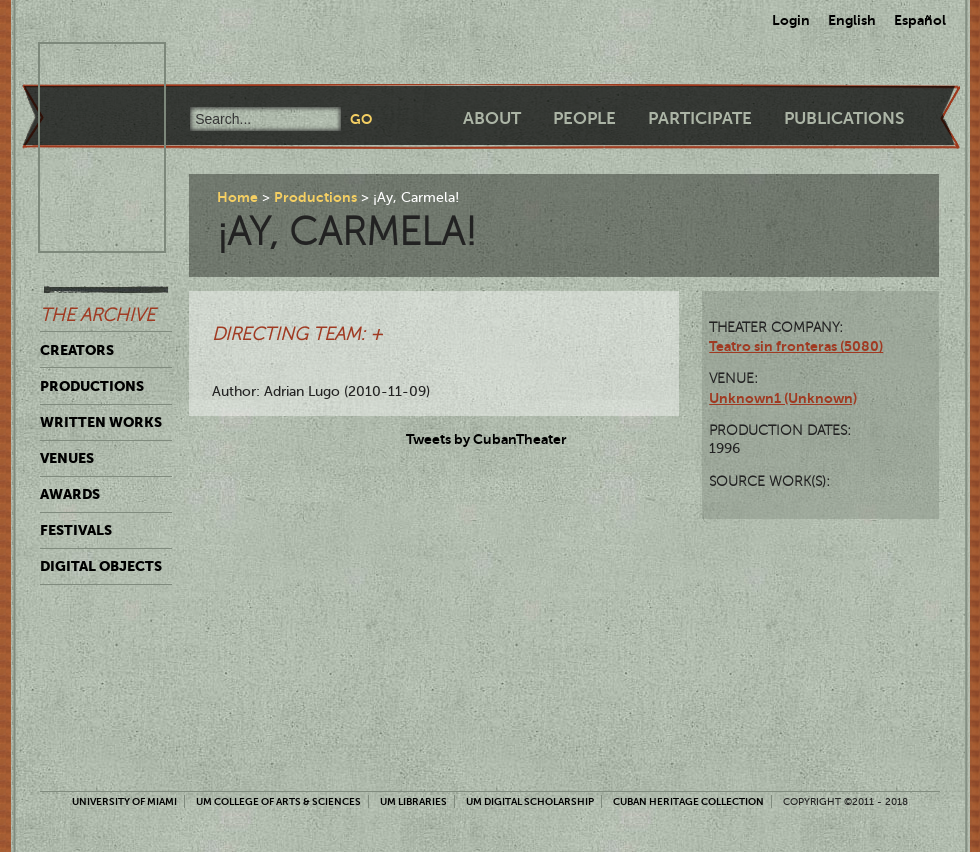 Image resolution: width=980 pixels, height=852 pixels. Describe the element at coordinates (796, 346) in the screenshot. I see `Teatro sin fronteras (5080)` at that location.